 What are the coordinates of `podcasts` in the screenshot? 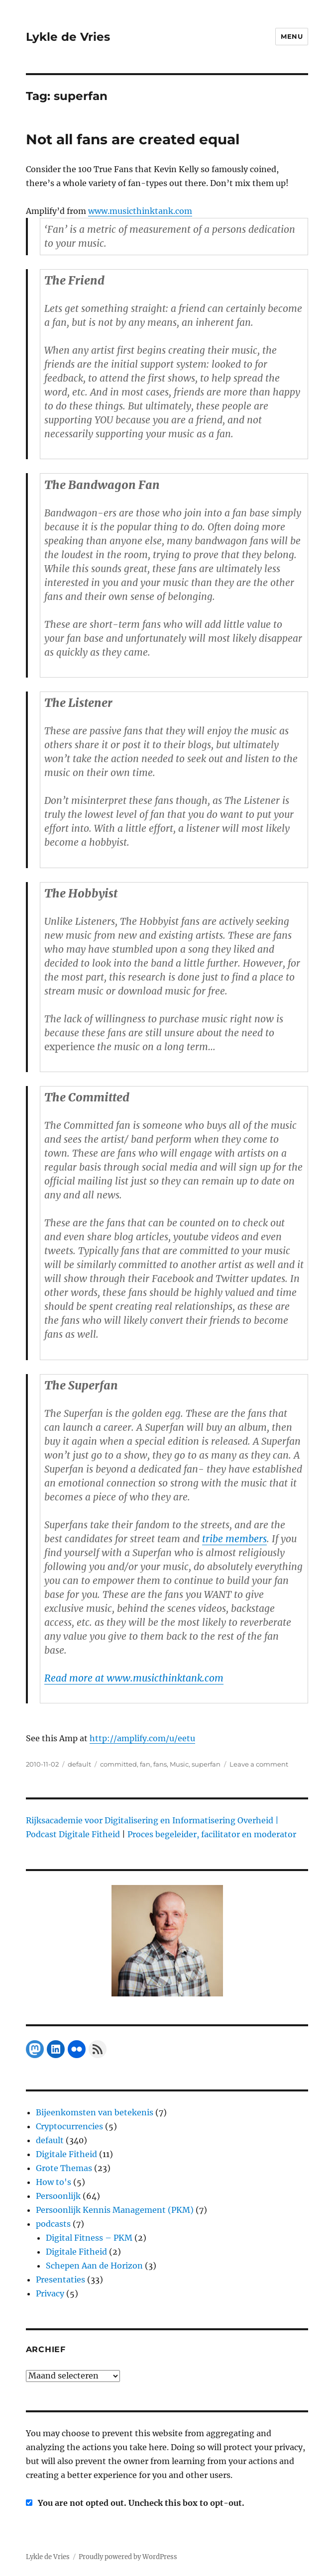 It's located at (53, 2224).